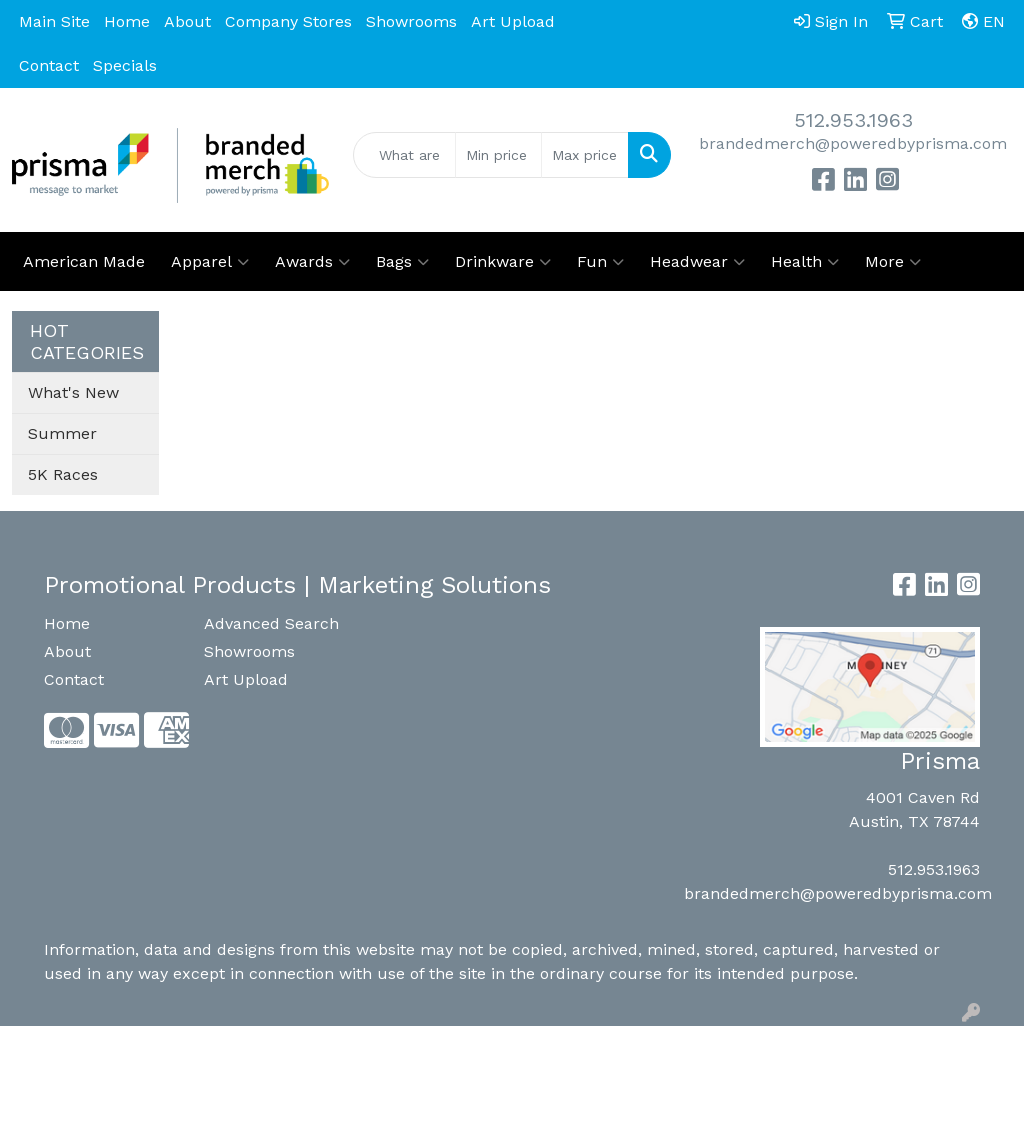 This screenshot has height=1122, width=1024. I want to click on [Quick Search Price High], so click(584, 155).